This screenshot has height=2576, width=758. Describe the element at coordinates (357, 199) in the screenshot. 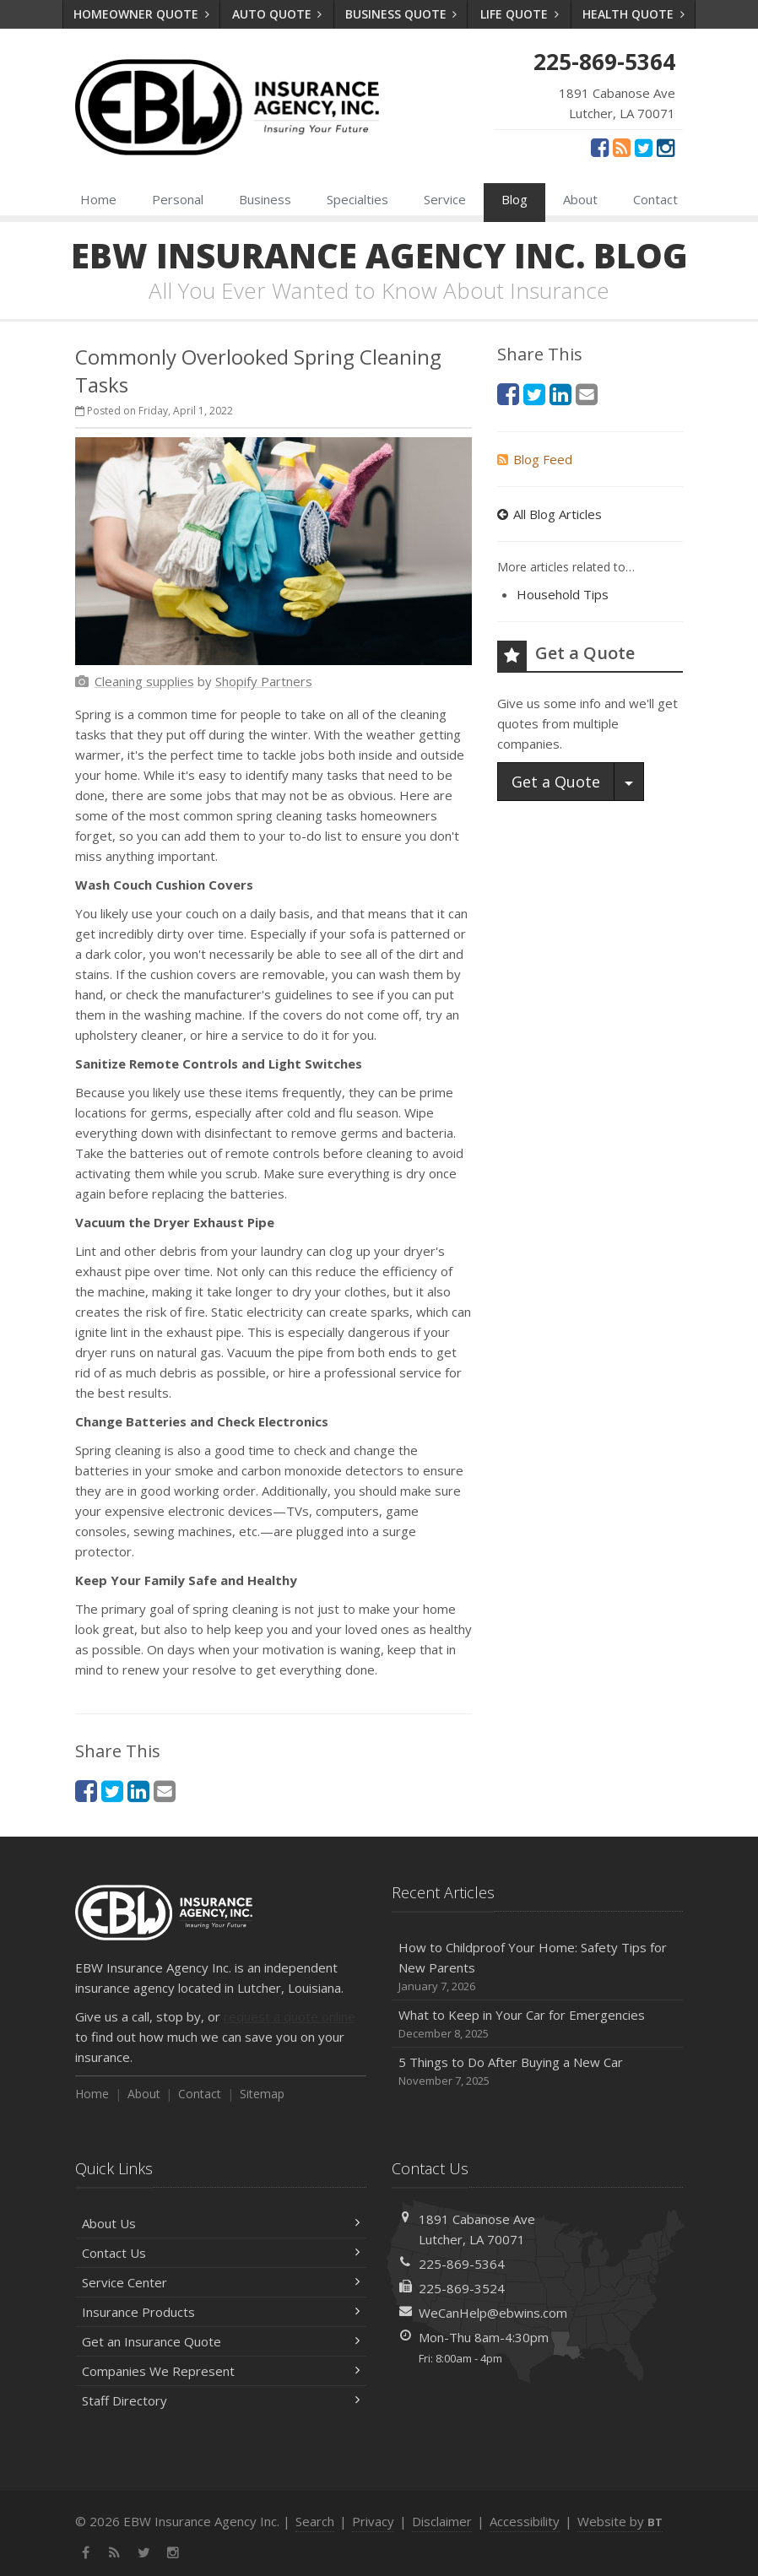

I see `Specialties` at that location.